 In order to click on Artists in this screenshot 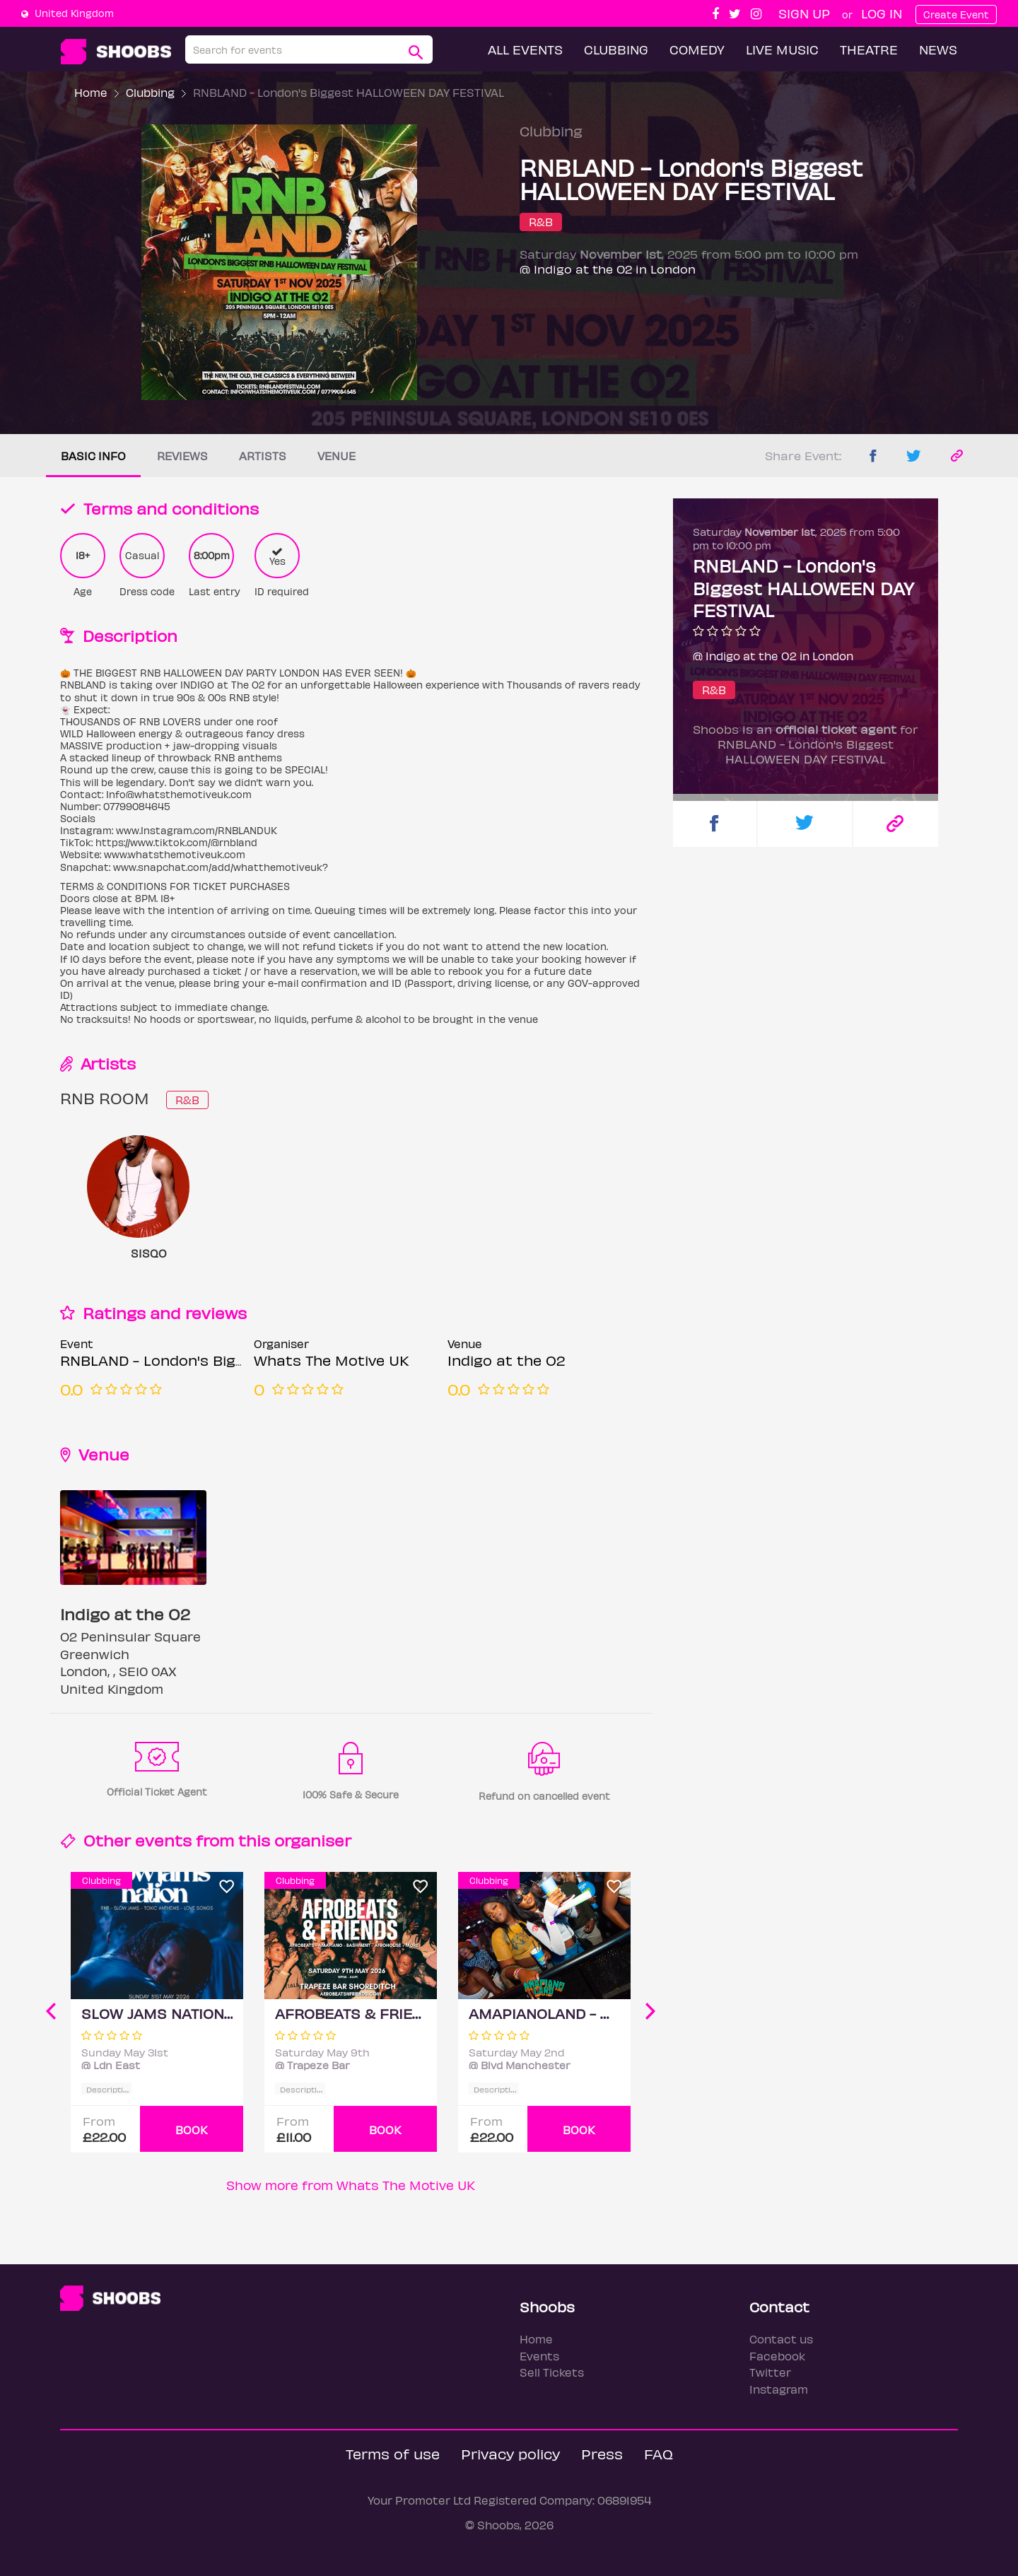, I will do `click(262, 455)`.